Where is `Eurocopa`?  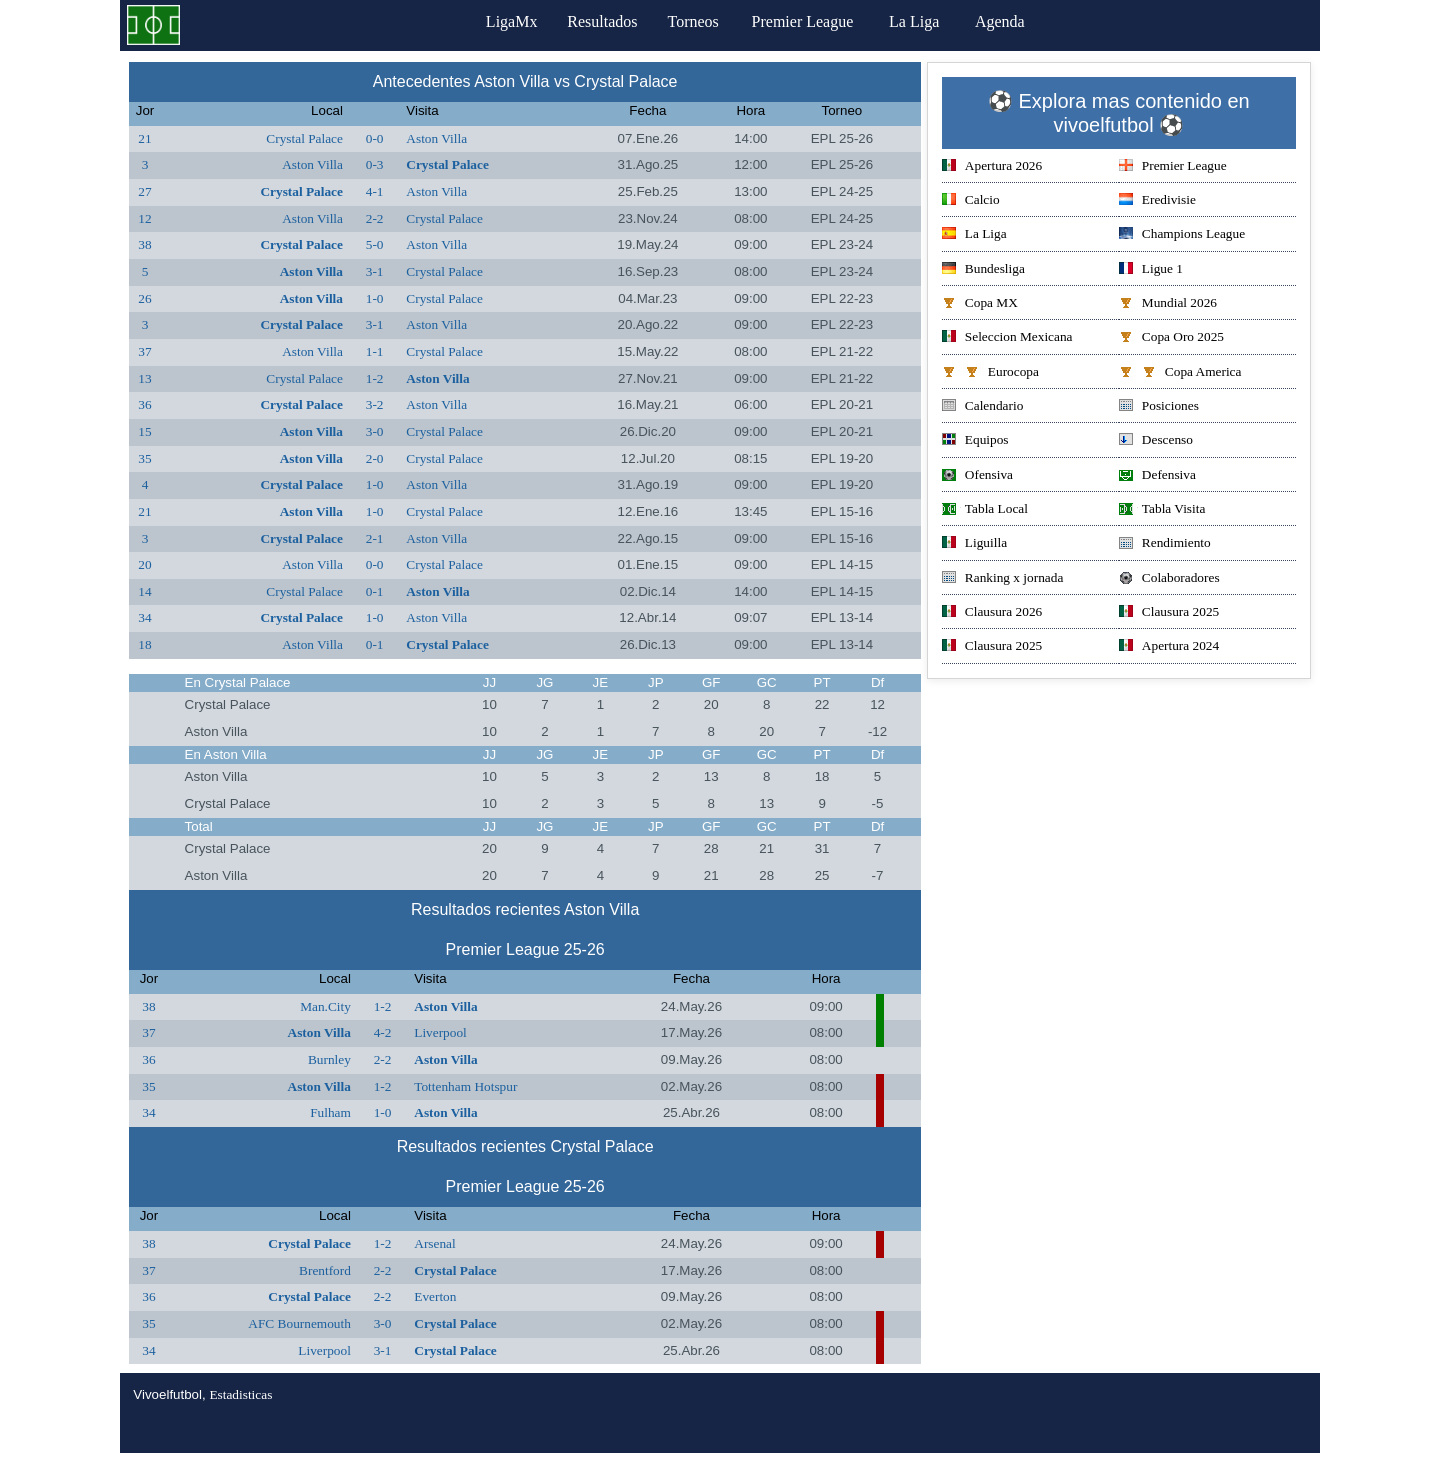 Eurocopa is located at coordinates (990, 373).